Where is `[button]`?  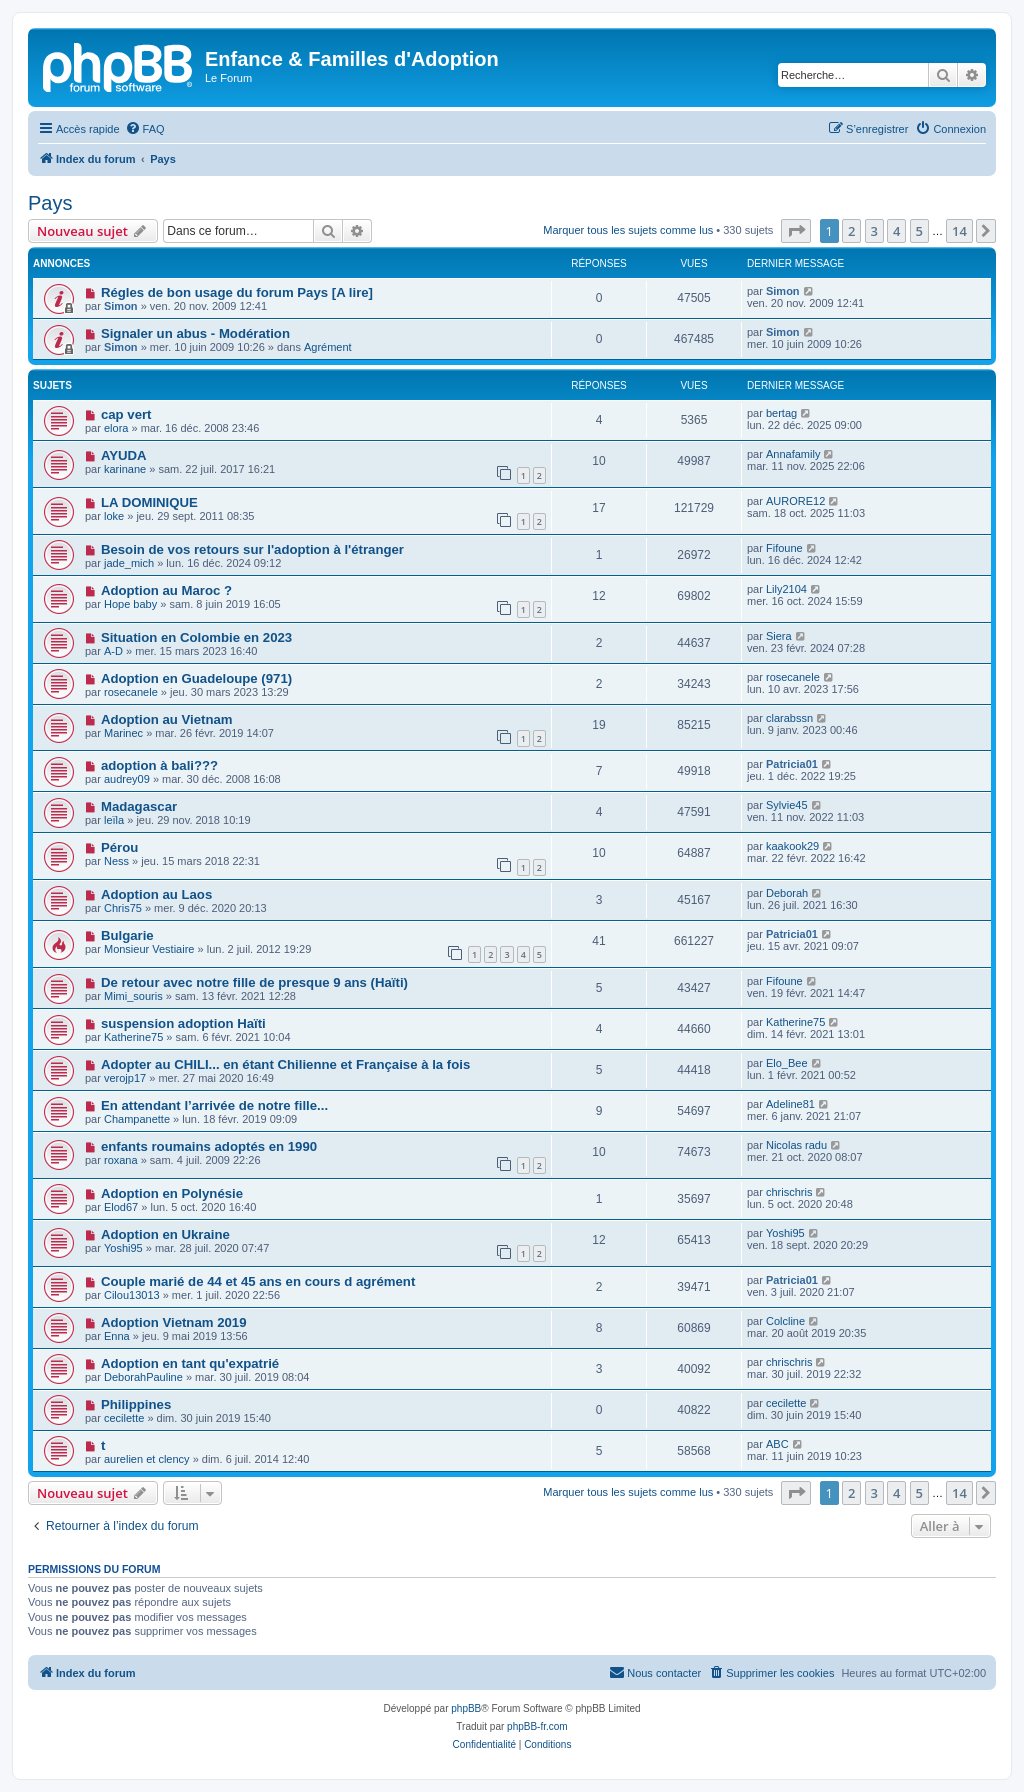
[button] is located at coordinates (796, 231).